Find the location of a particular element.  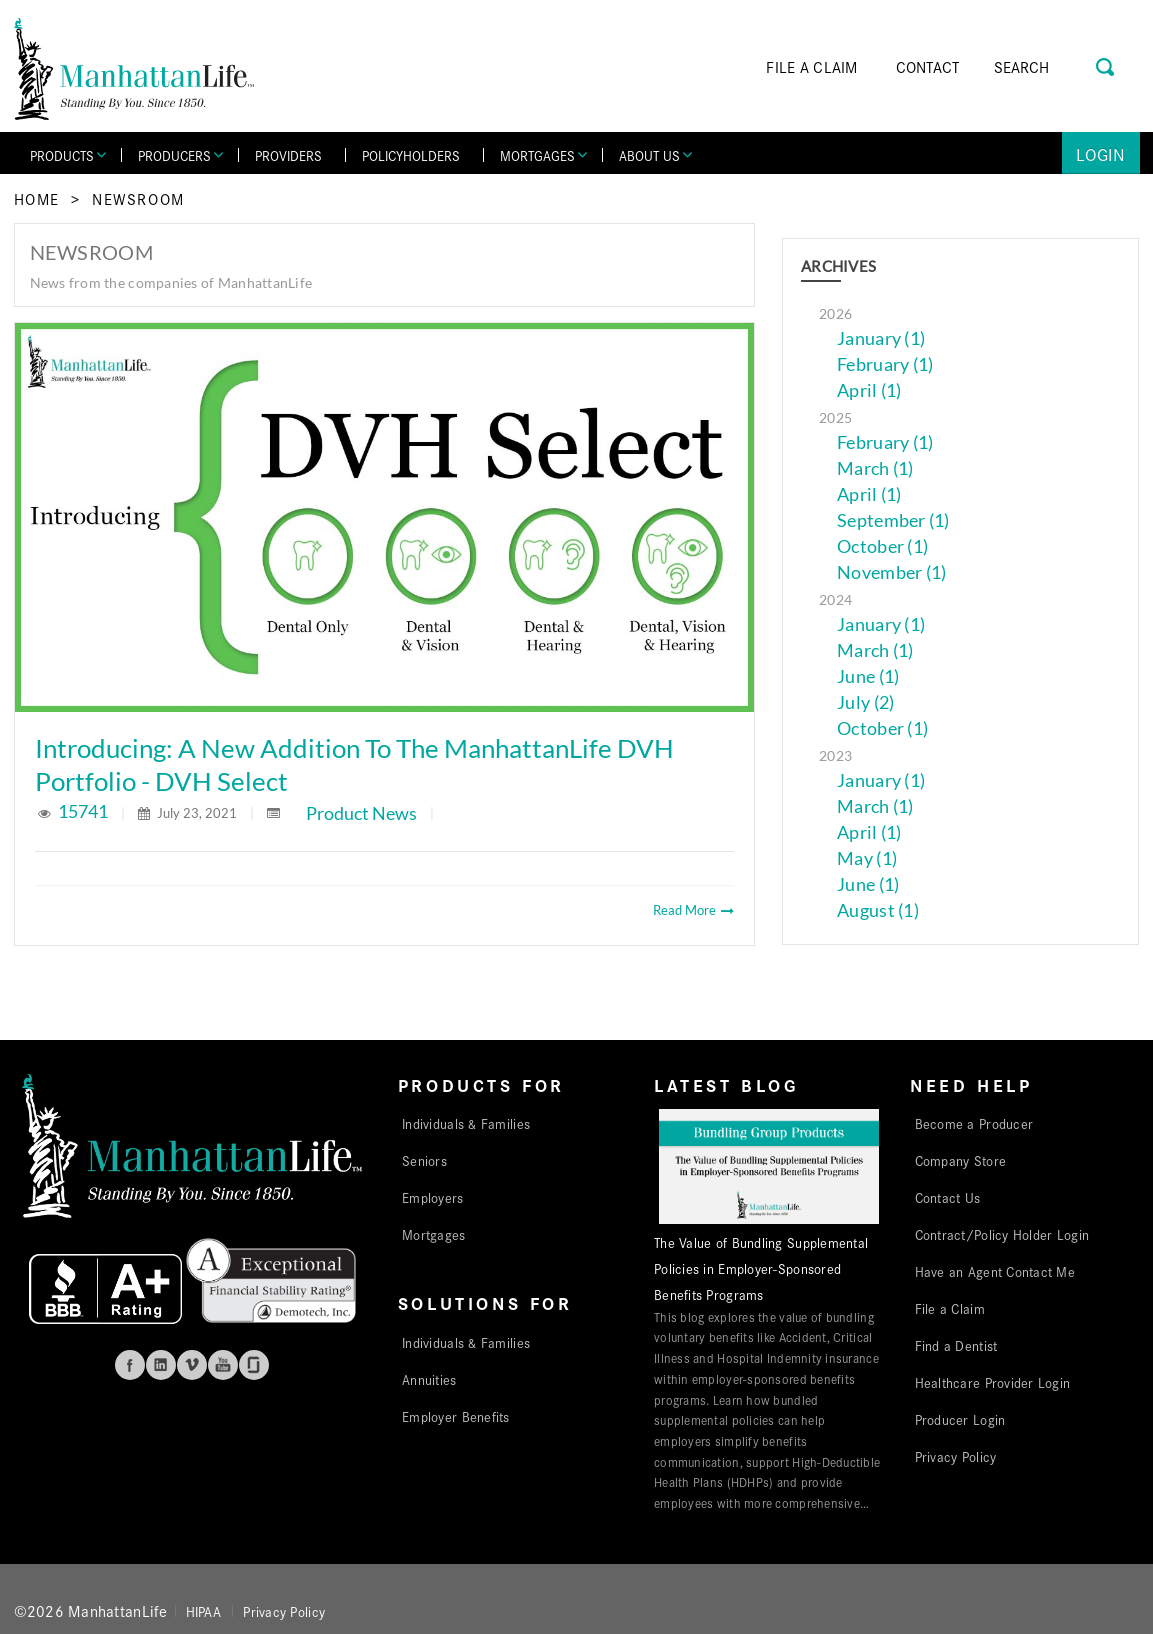

Login is located at coordinates (1100, 153).